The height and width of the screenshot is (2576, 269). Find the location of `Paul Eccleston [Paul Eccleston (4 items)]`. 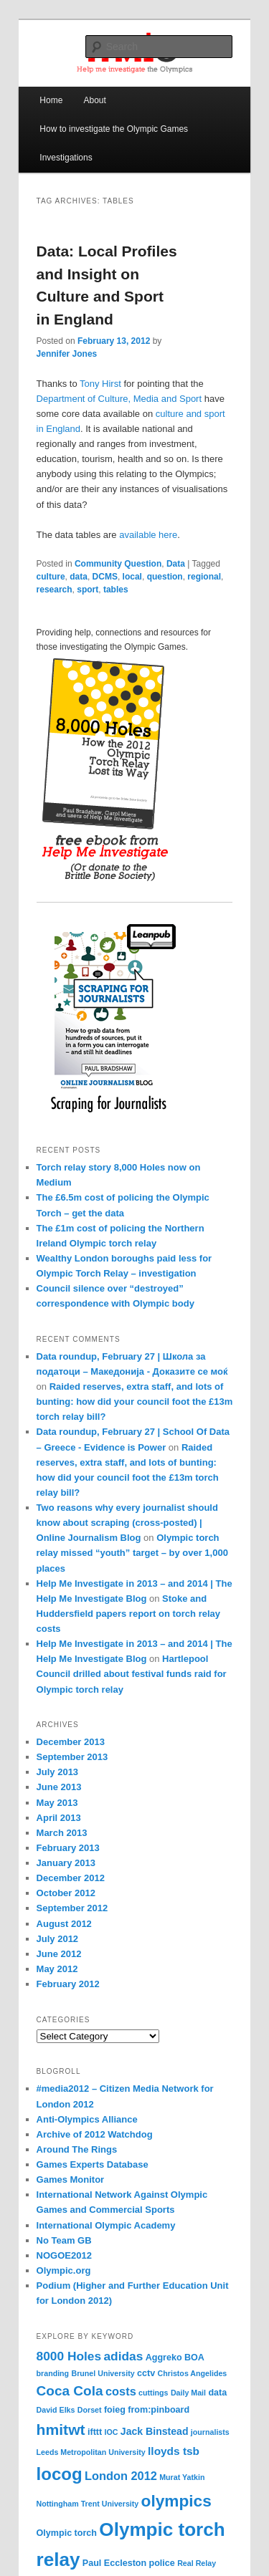

Paul Eccleston [Paul Eccleston (4 items)] is located at coordinates (114, 2563).